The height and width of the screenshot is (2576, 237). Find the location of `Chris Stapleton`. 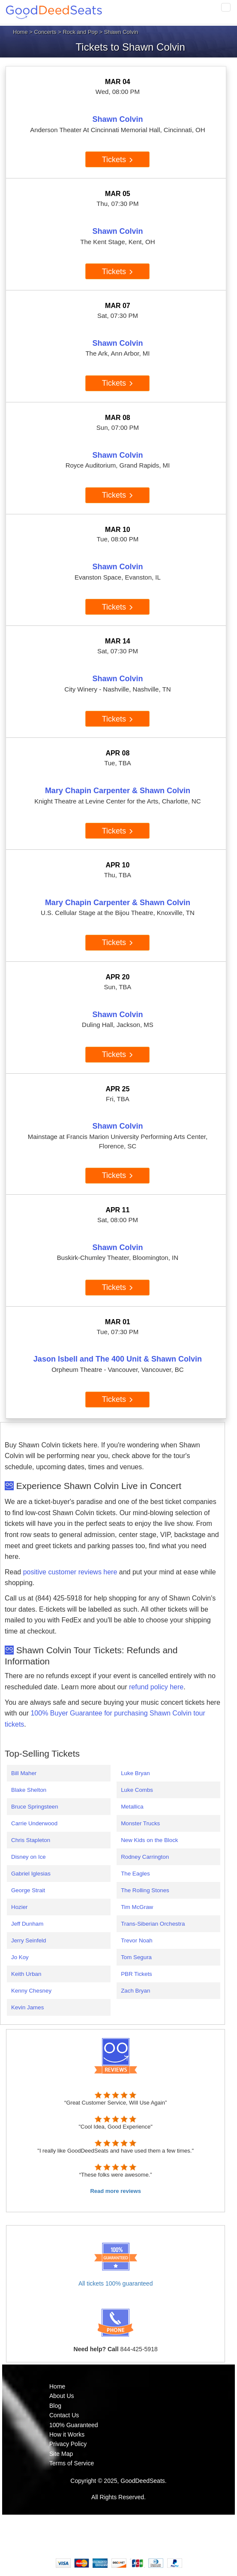

Chris Stapleton is located at coordinates (30, 1840).